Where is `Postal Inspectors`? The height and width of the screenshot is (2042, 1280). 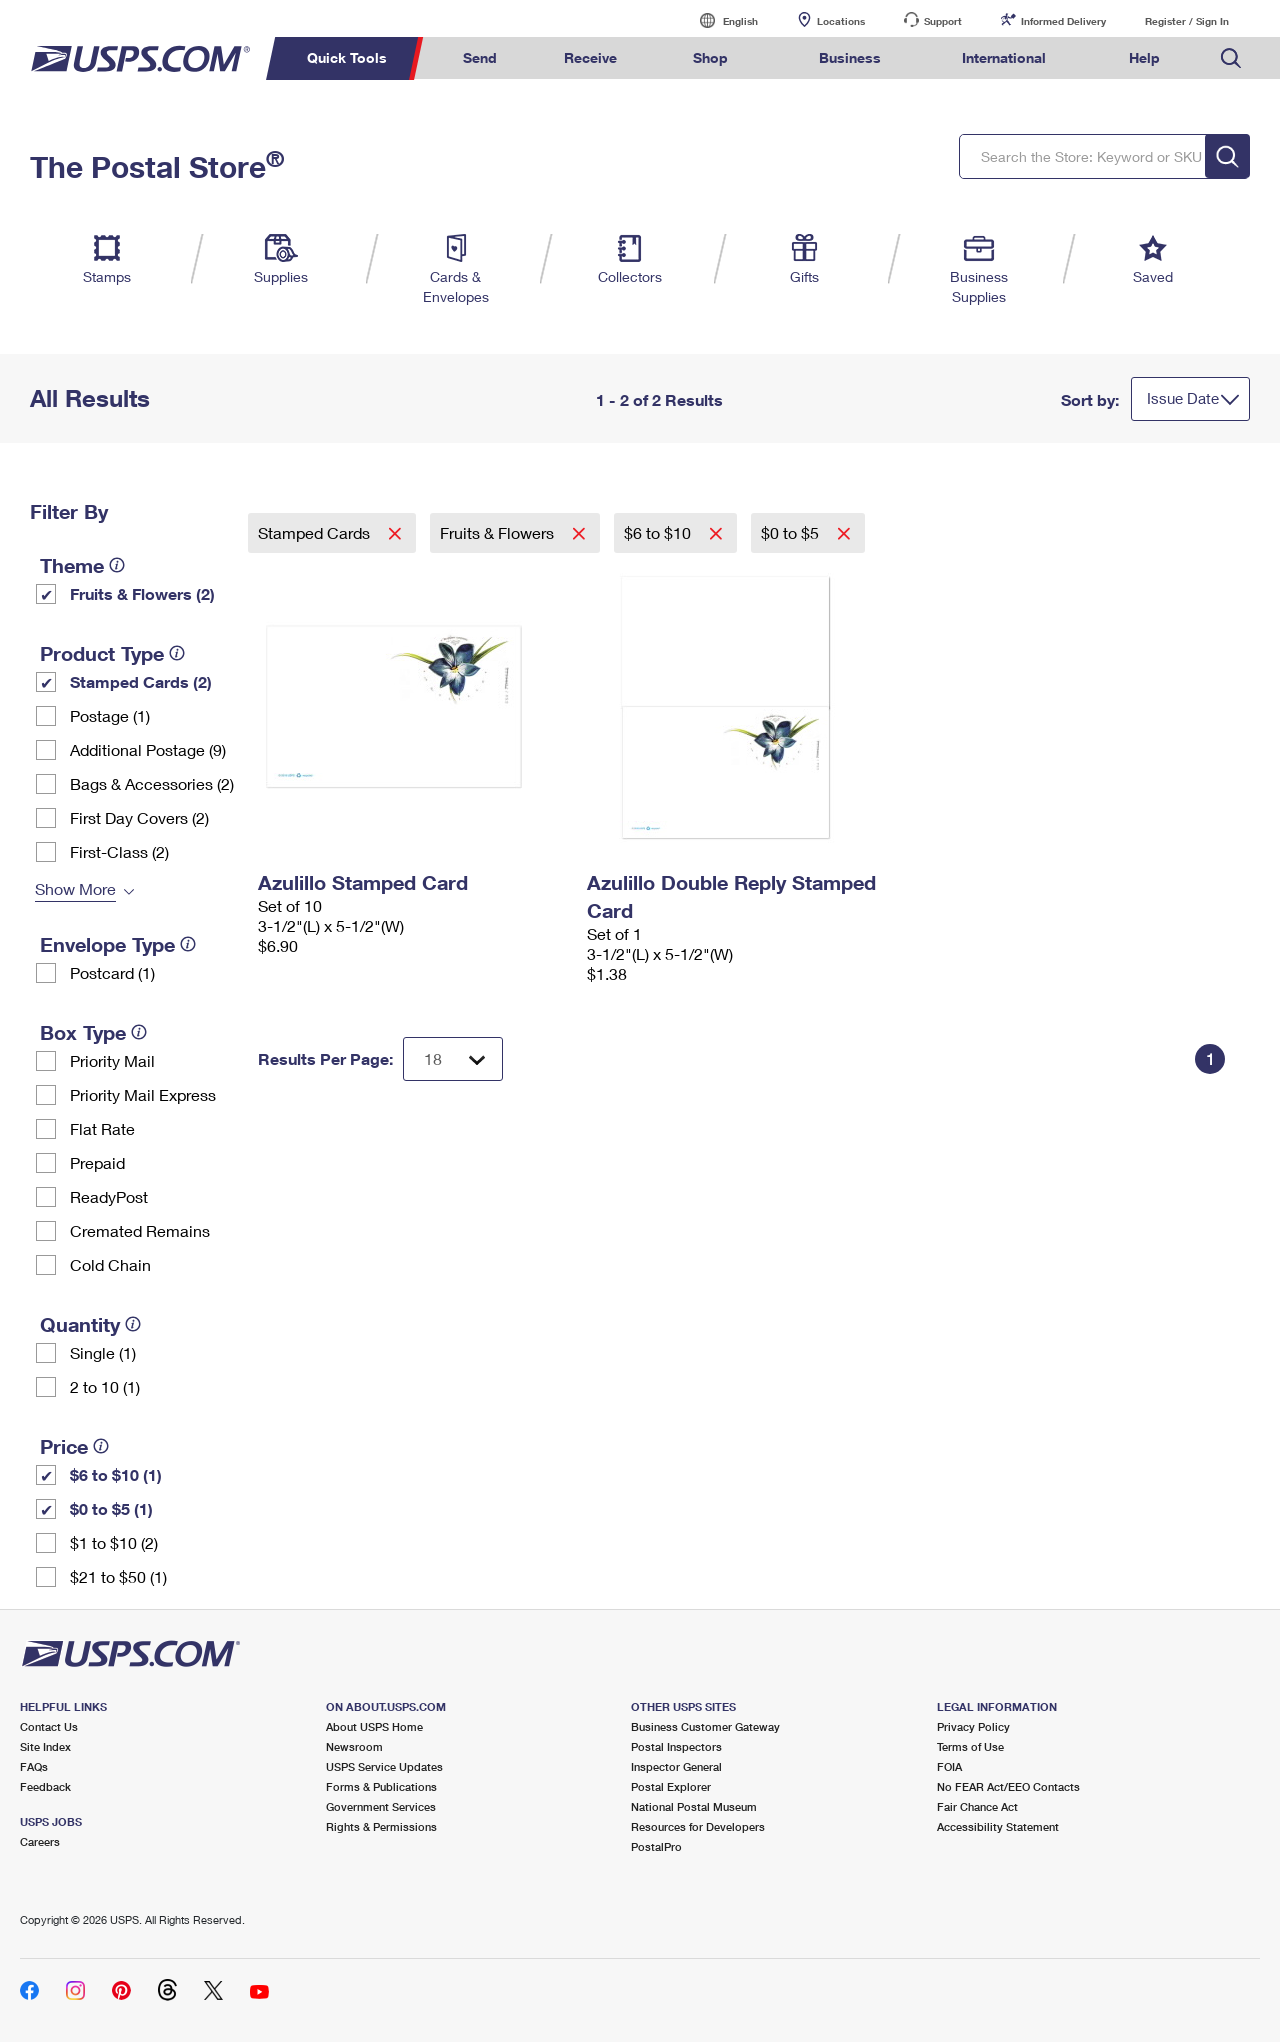
Postal Inspectors is located at coordinates (676, 1746).